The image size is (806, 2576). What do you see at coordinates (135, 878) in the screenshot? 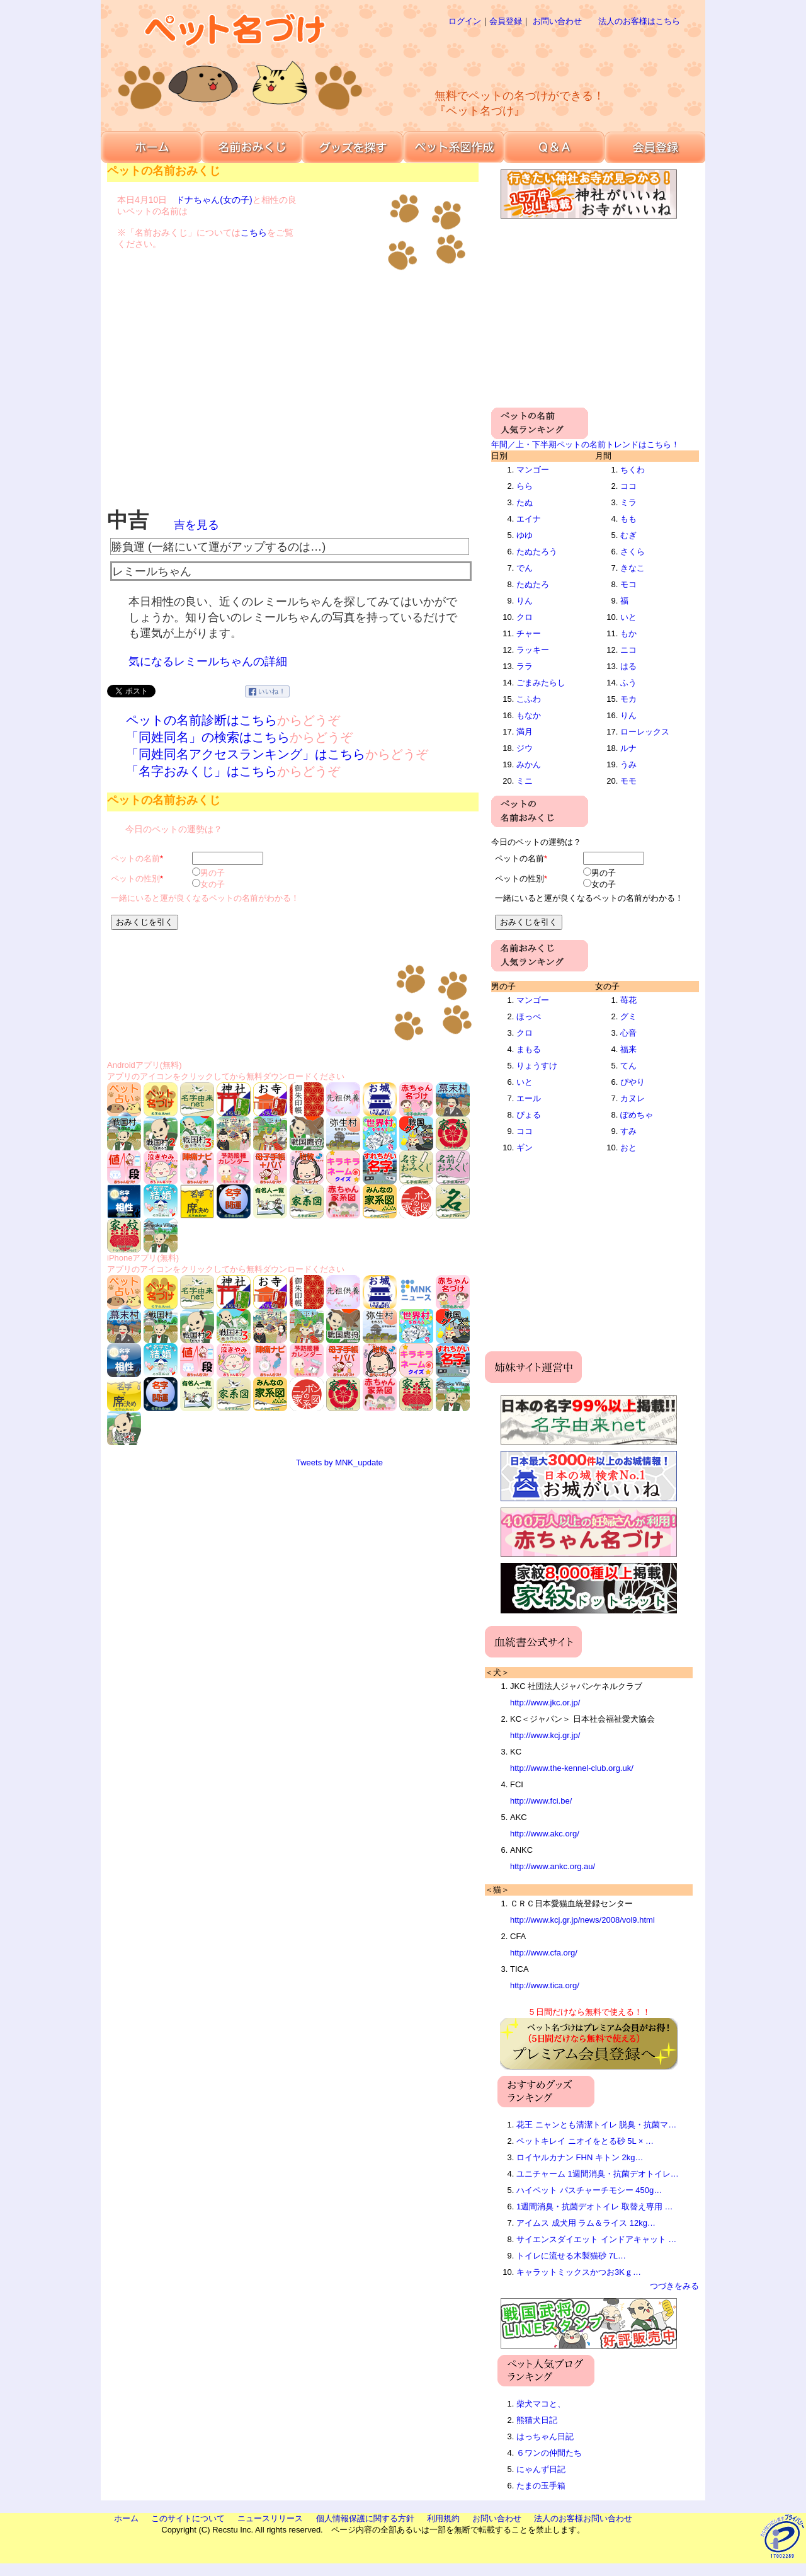
I see `ペットの性別` at bounding box center [135, 878].